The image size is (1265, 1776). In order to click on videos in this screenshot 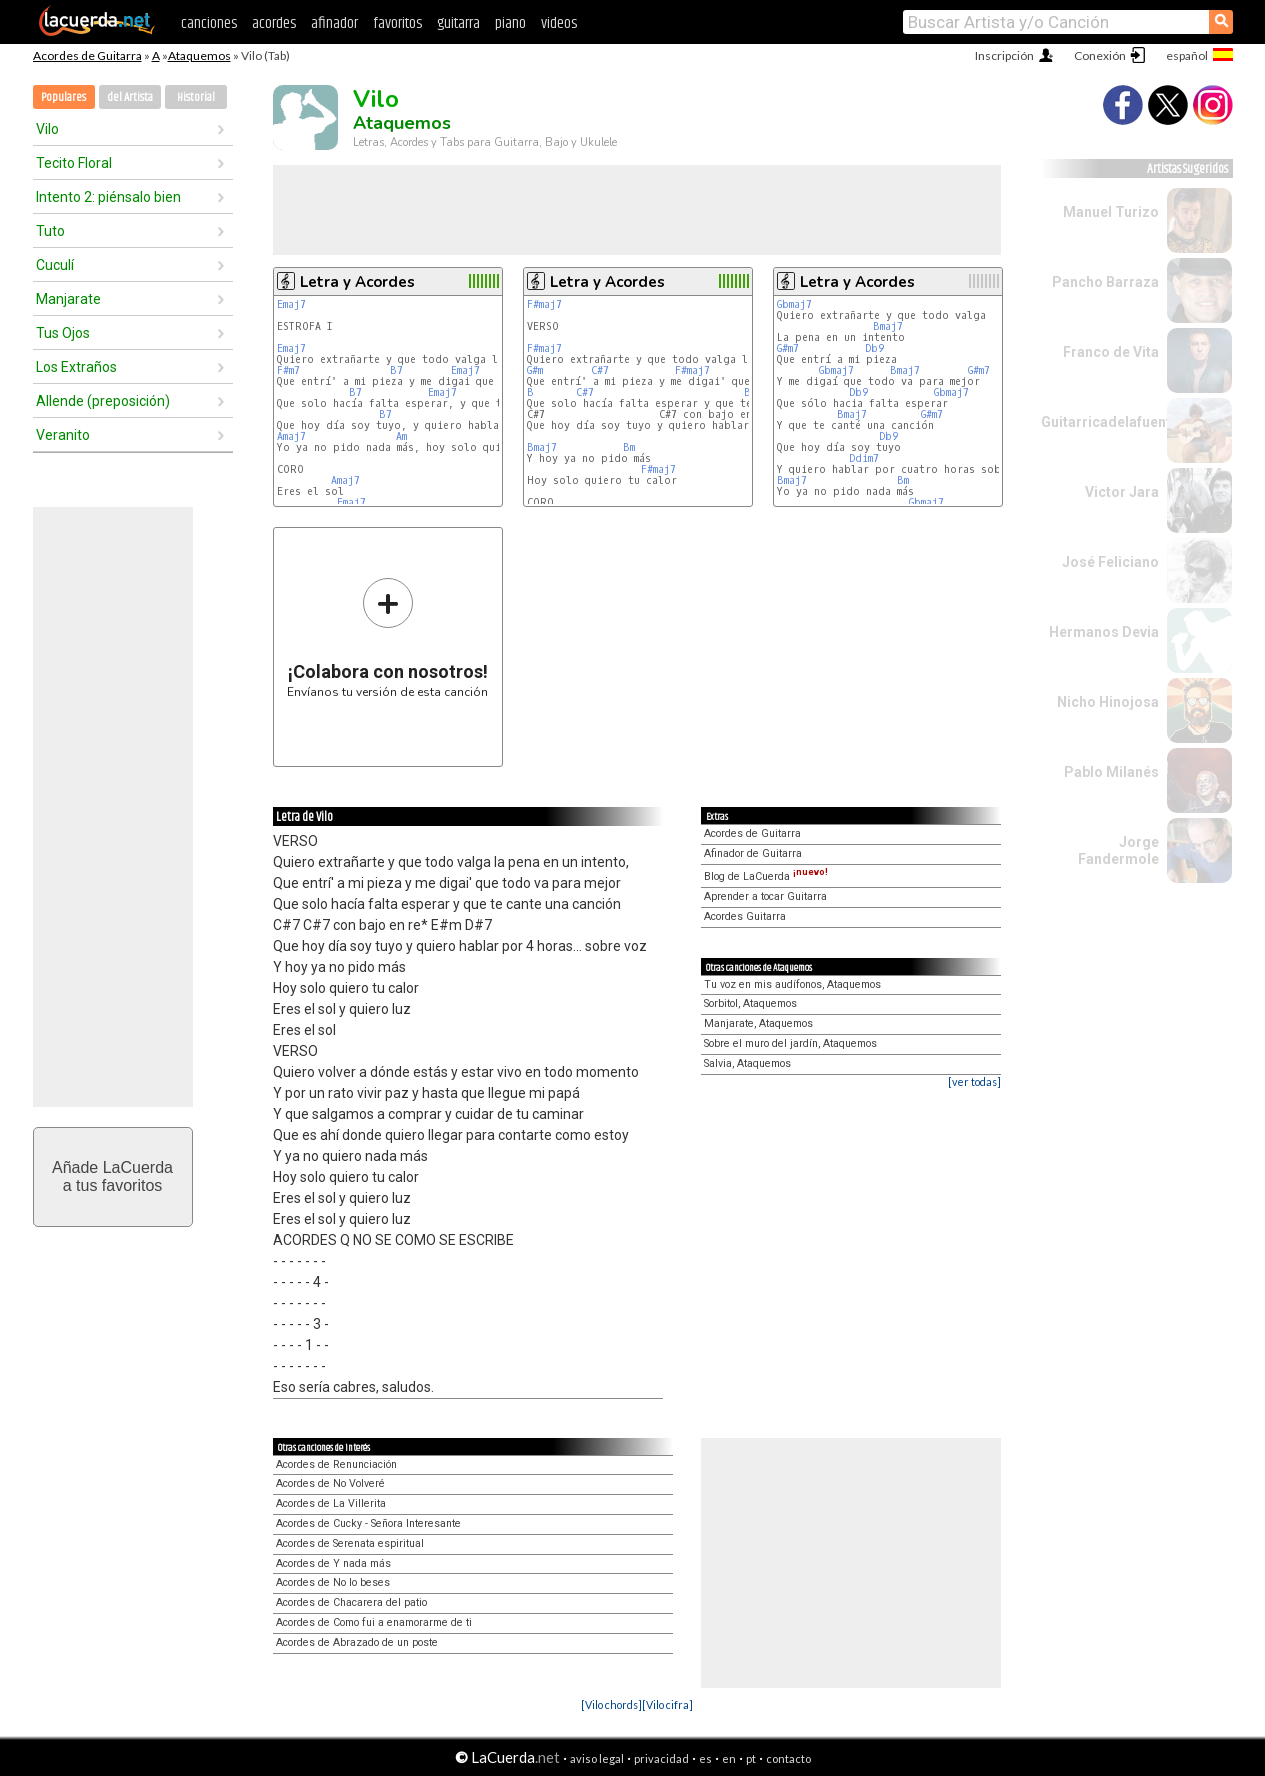, I will do `click(559, 23)`.